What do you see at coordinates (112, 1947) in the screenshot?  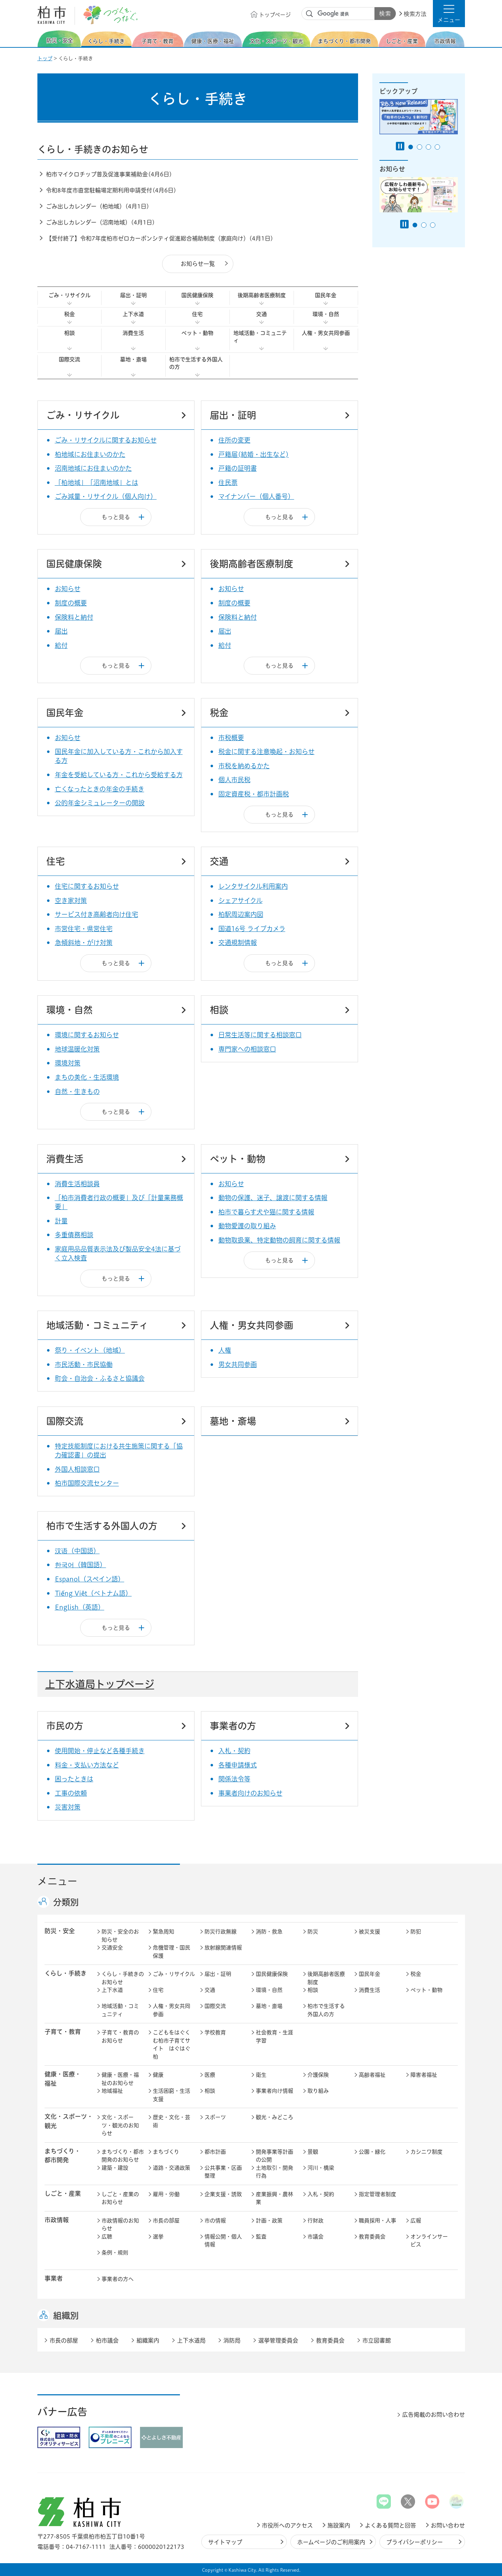 I see `交通安全` at bounding box center [112, 1947].